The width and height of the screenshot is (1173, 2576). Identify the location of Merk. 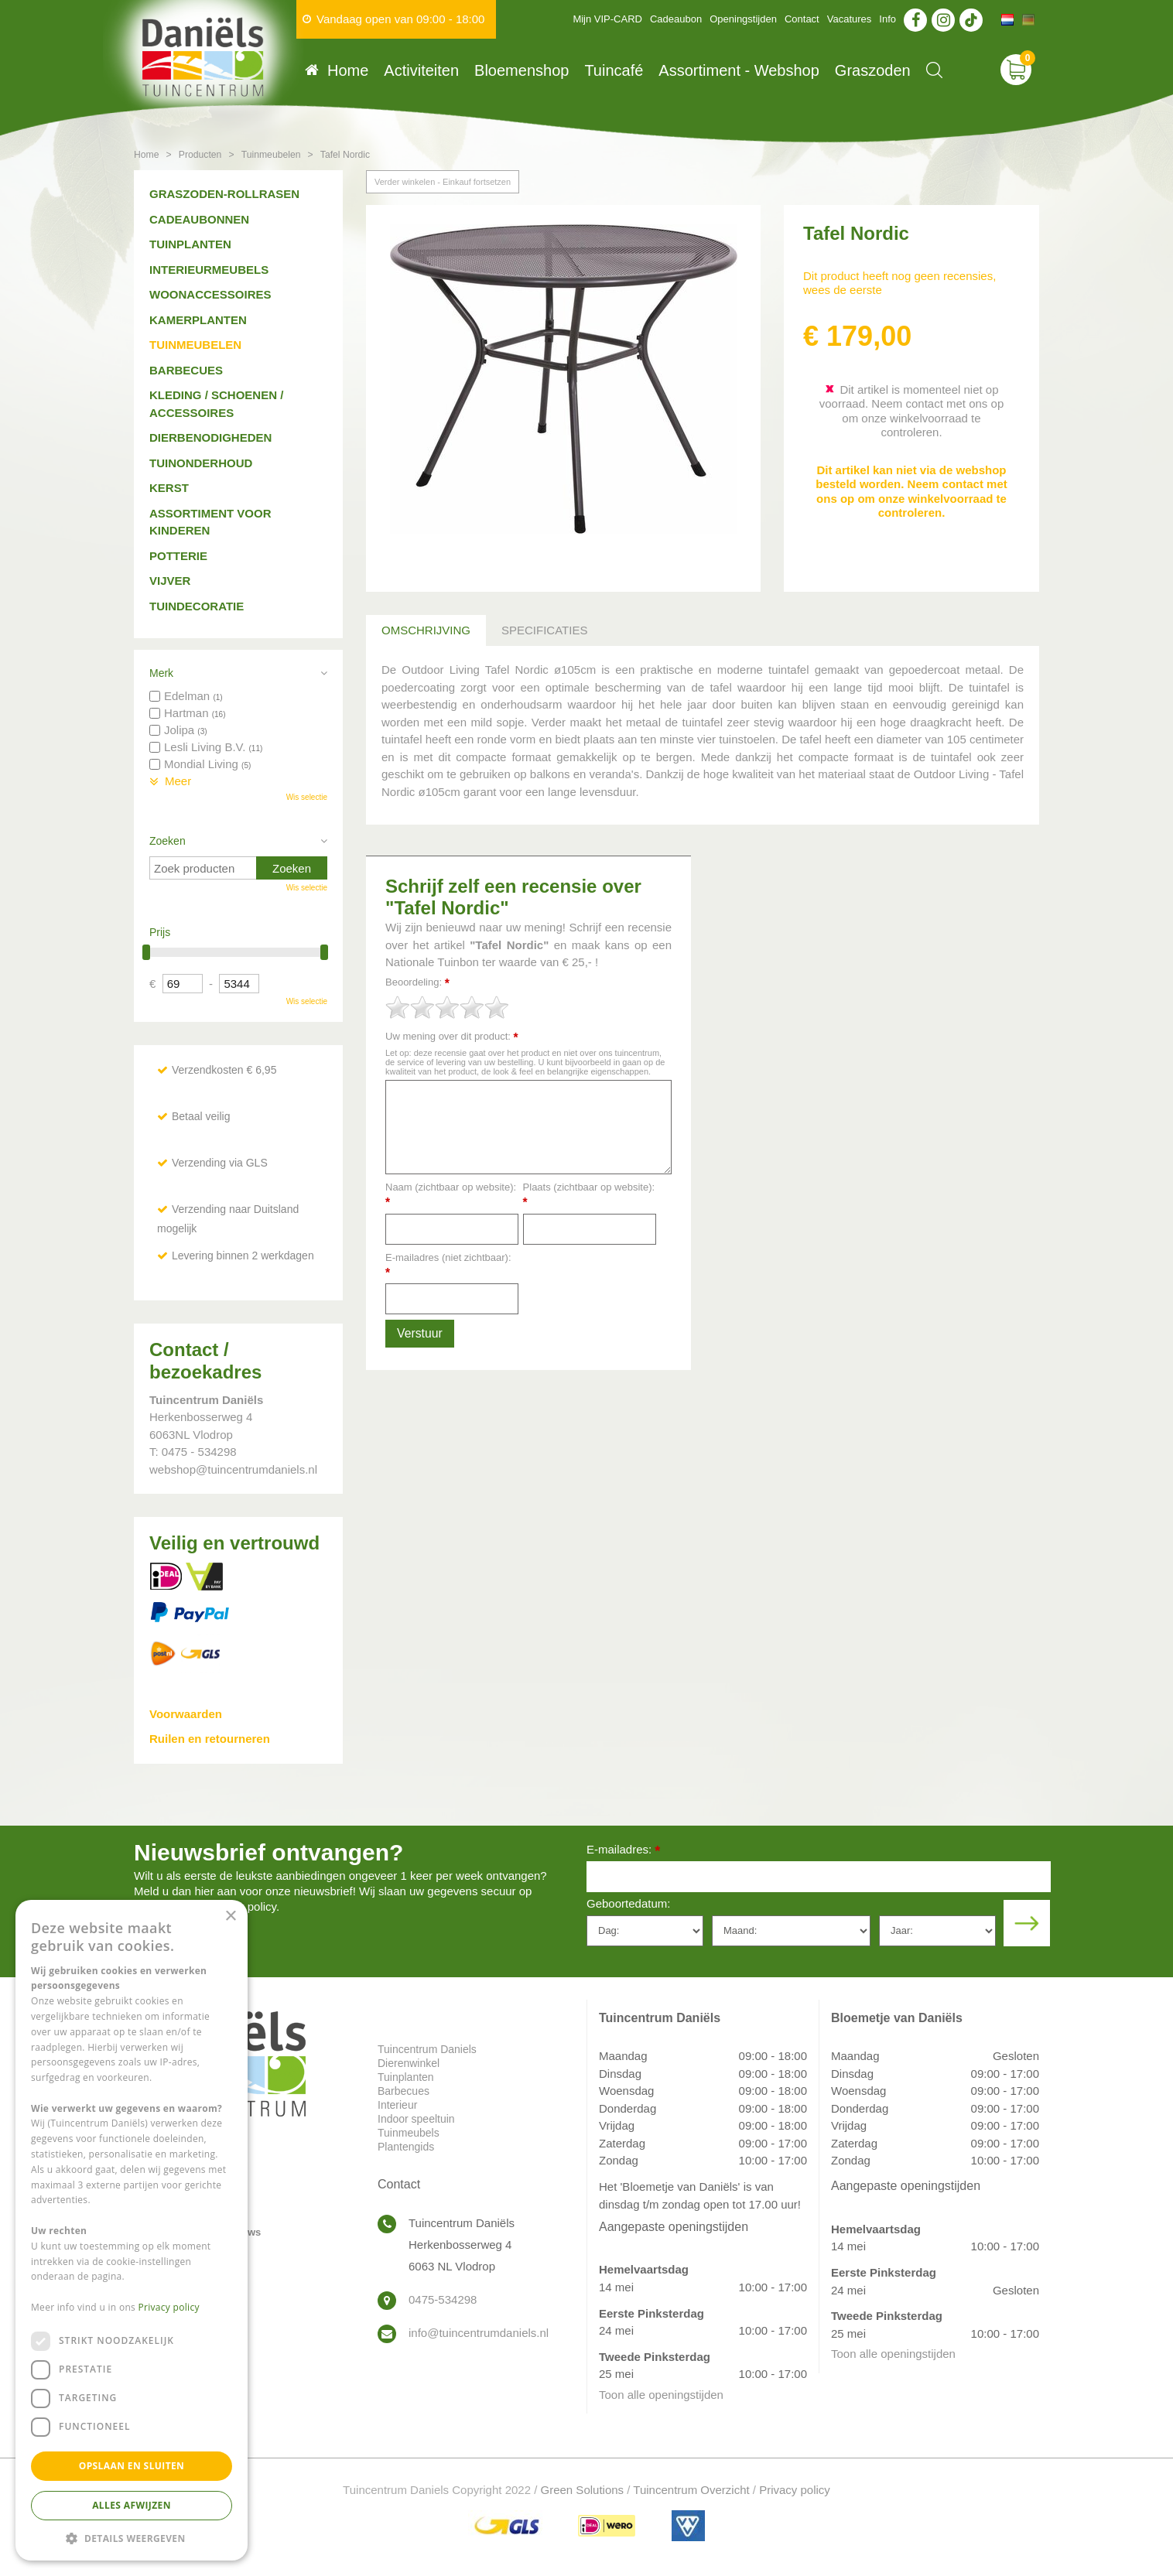
(161, 673).